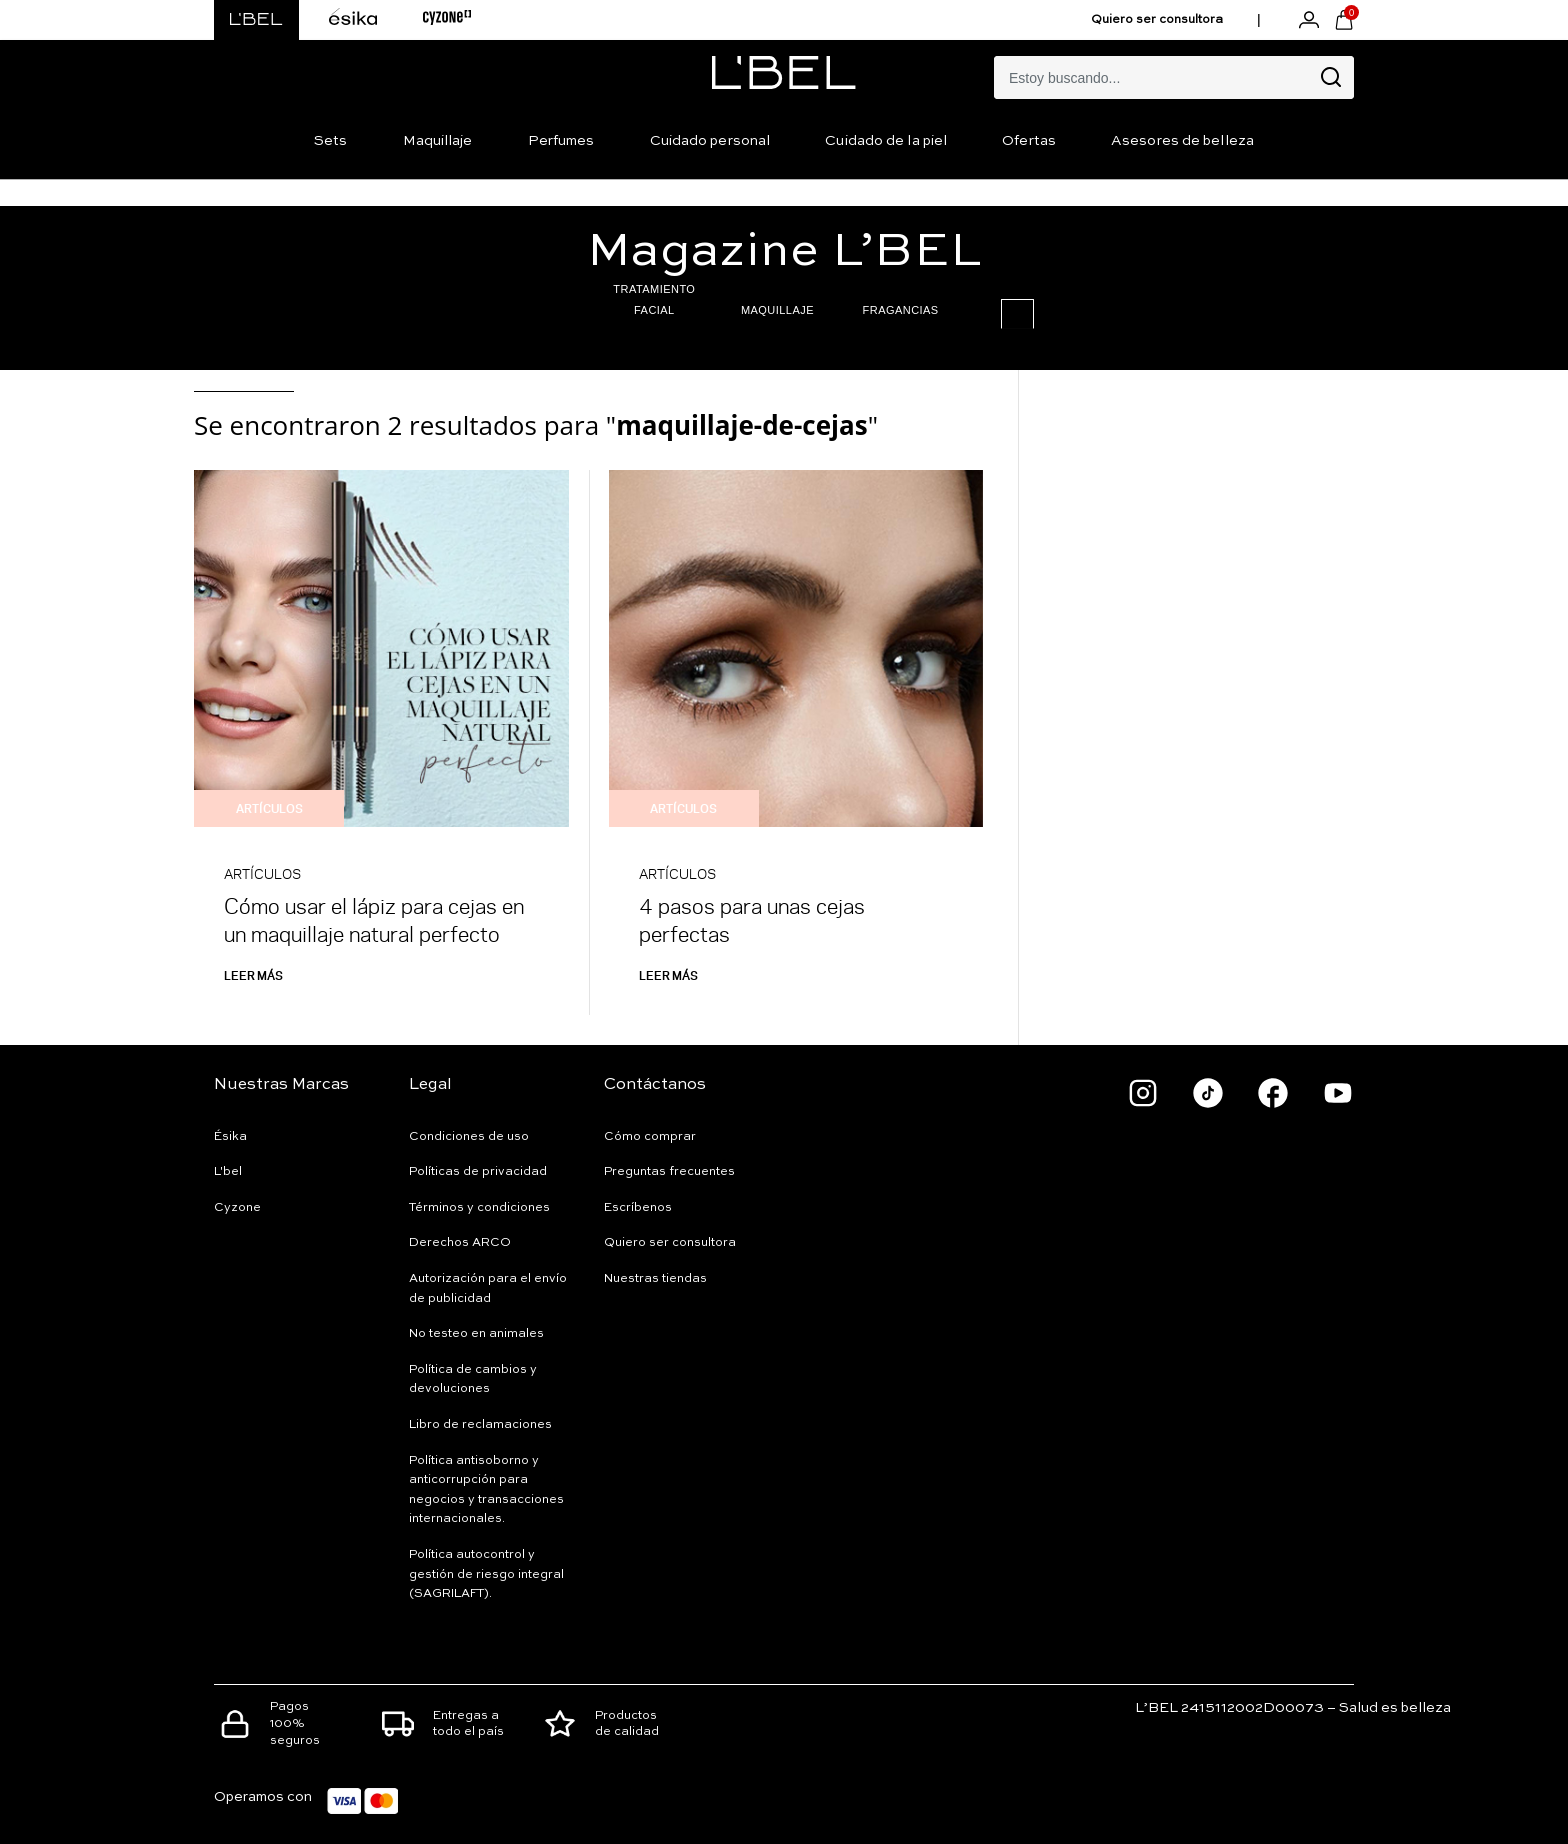 The image size is (1568, 1844). I want to click on Sets, so click(330, 141).